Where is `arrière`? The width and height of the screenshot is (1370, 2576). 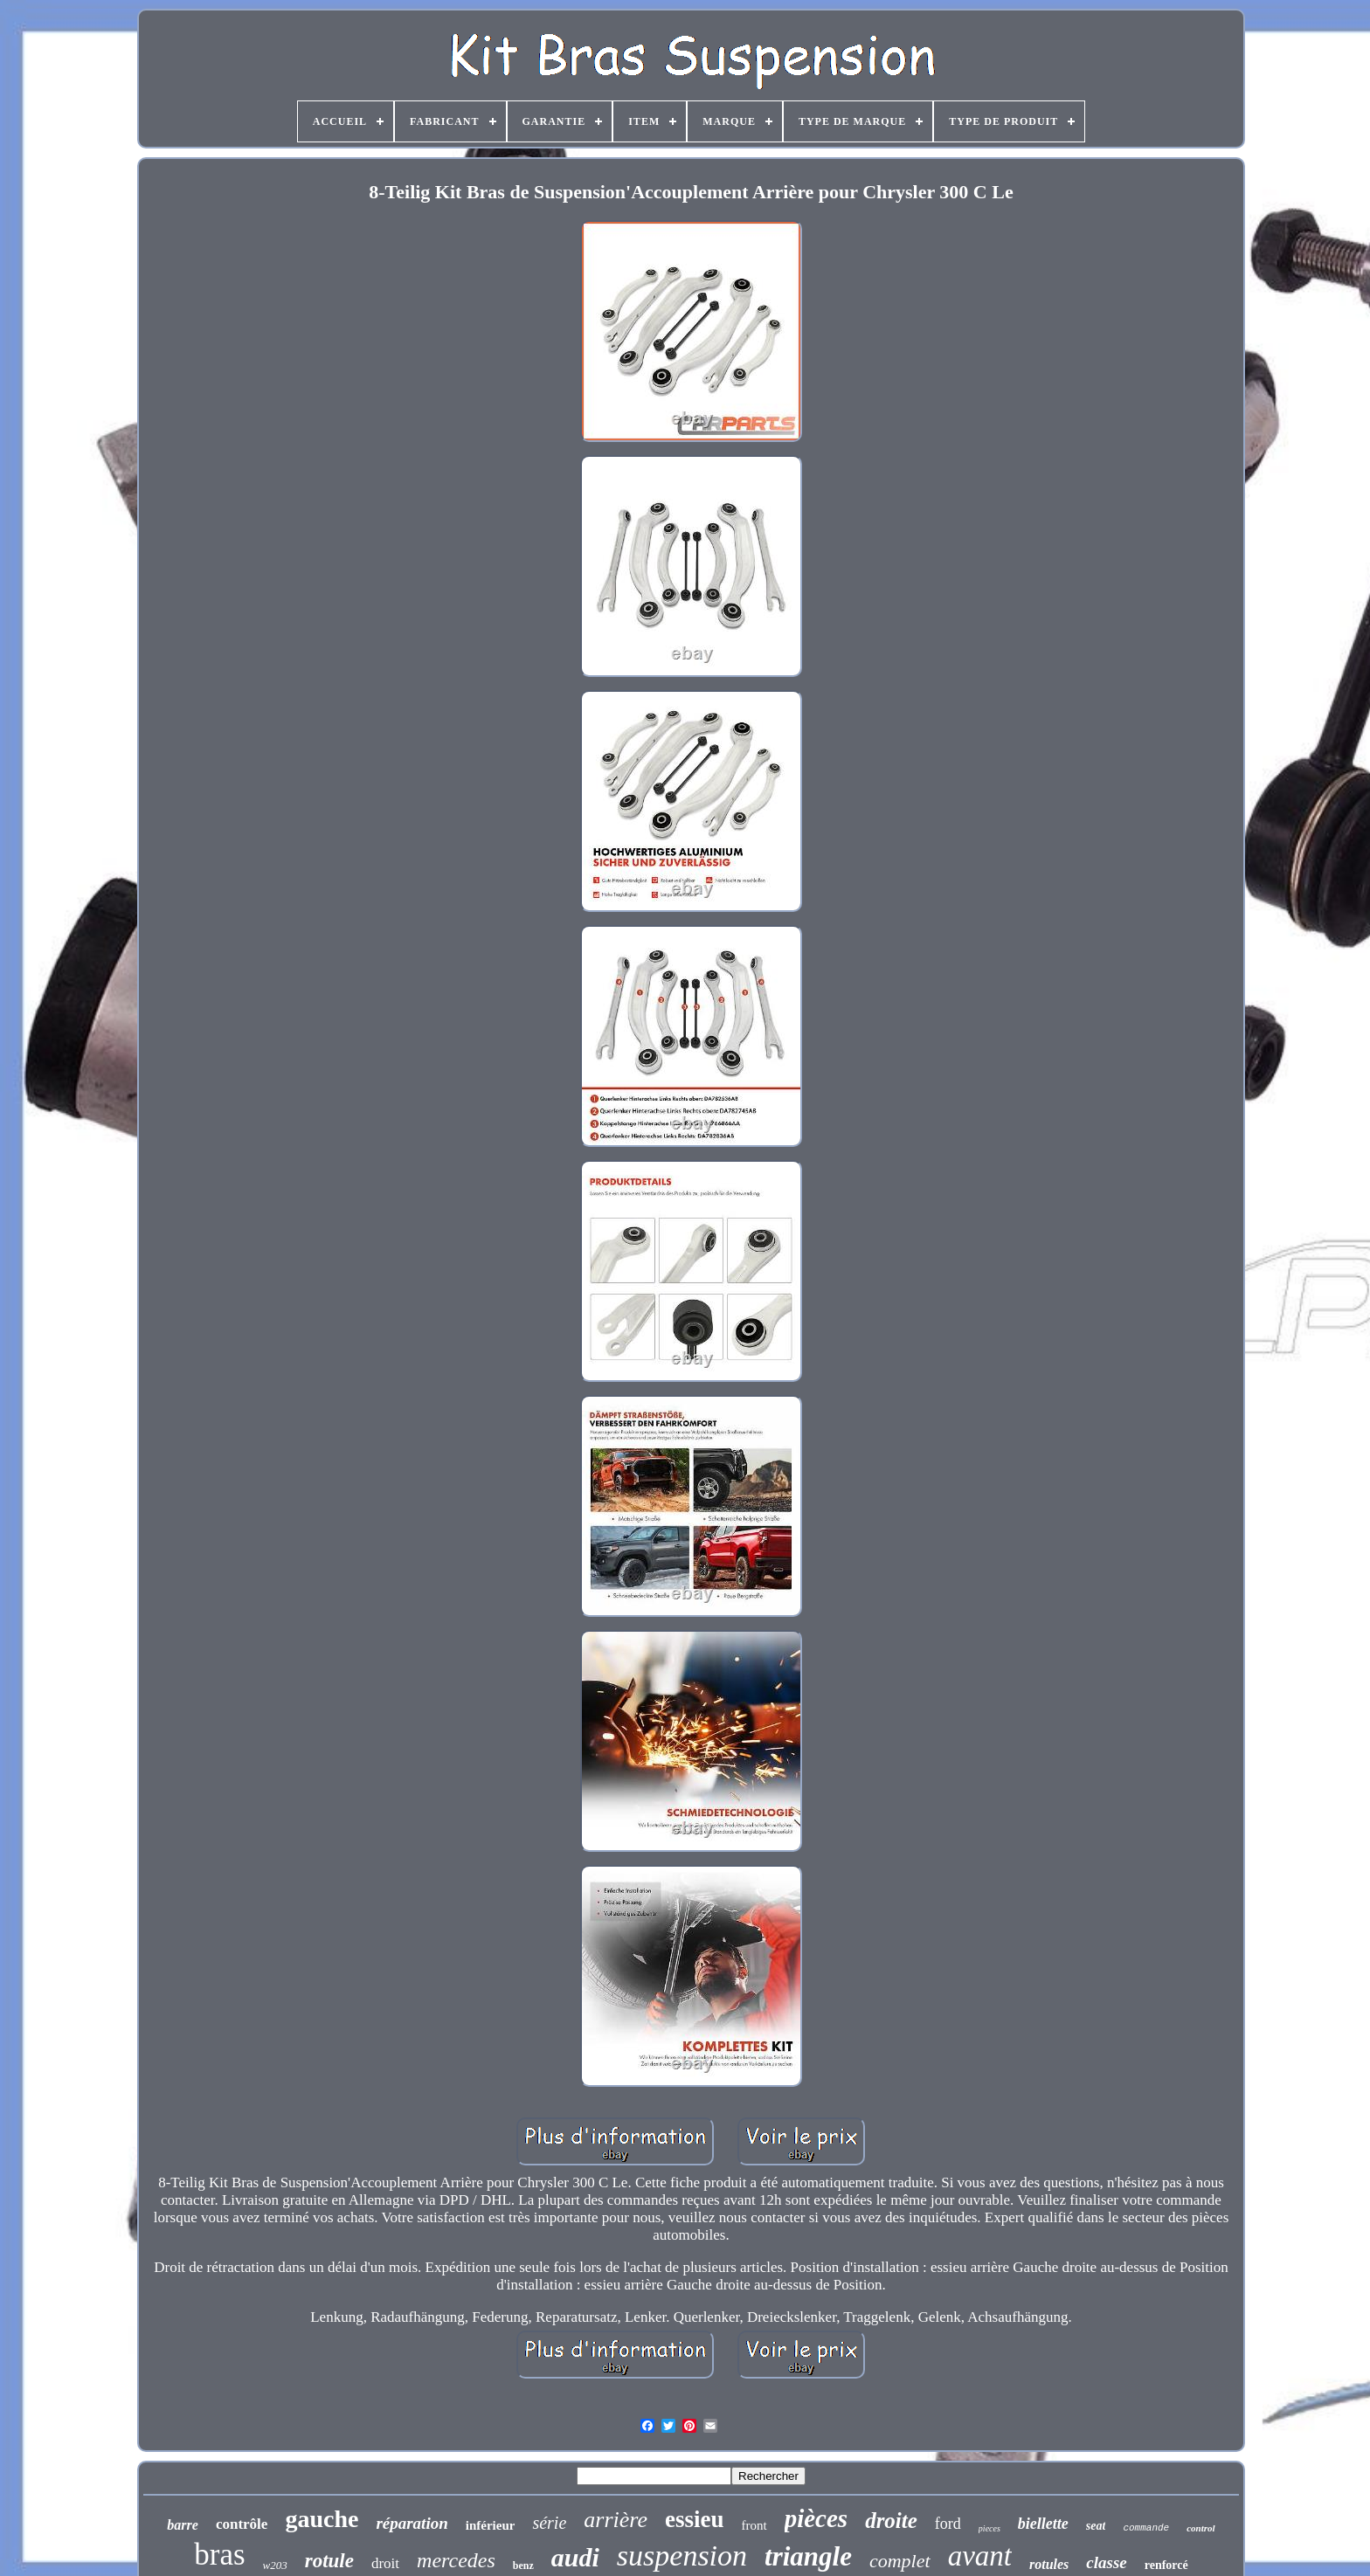 arrière is located at coordinates (615, 2519).